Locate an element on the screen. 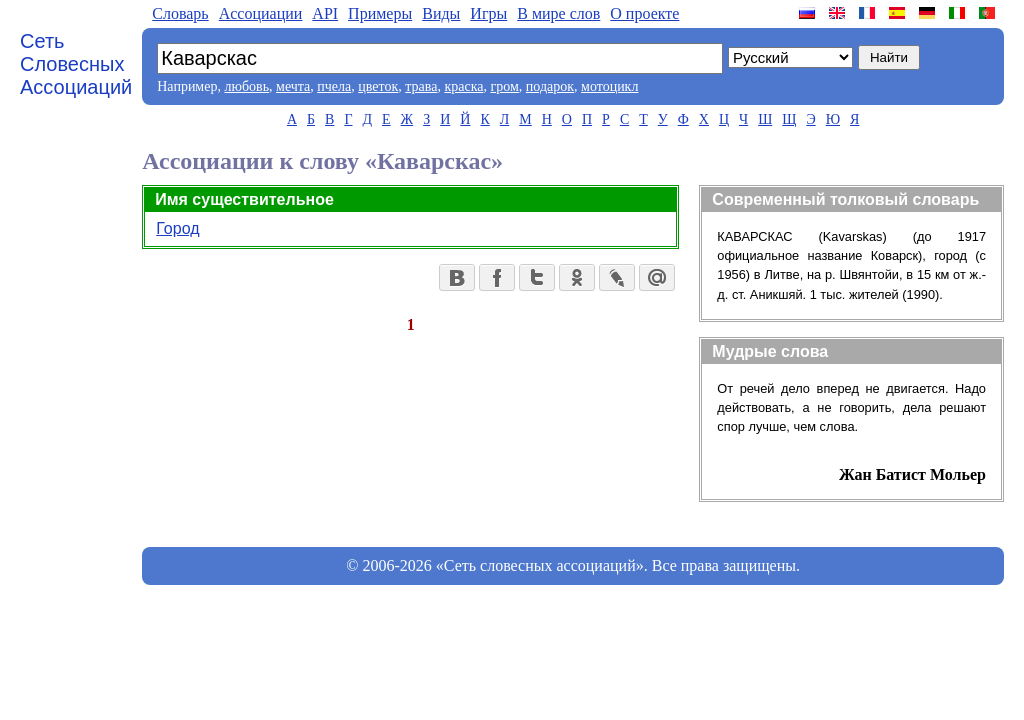  трава is located at coordinates (421, 86).